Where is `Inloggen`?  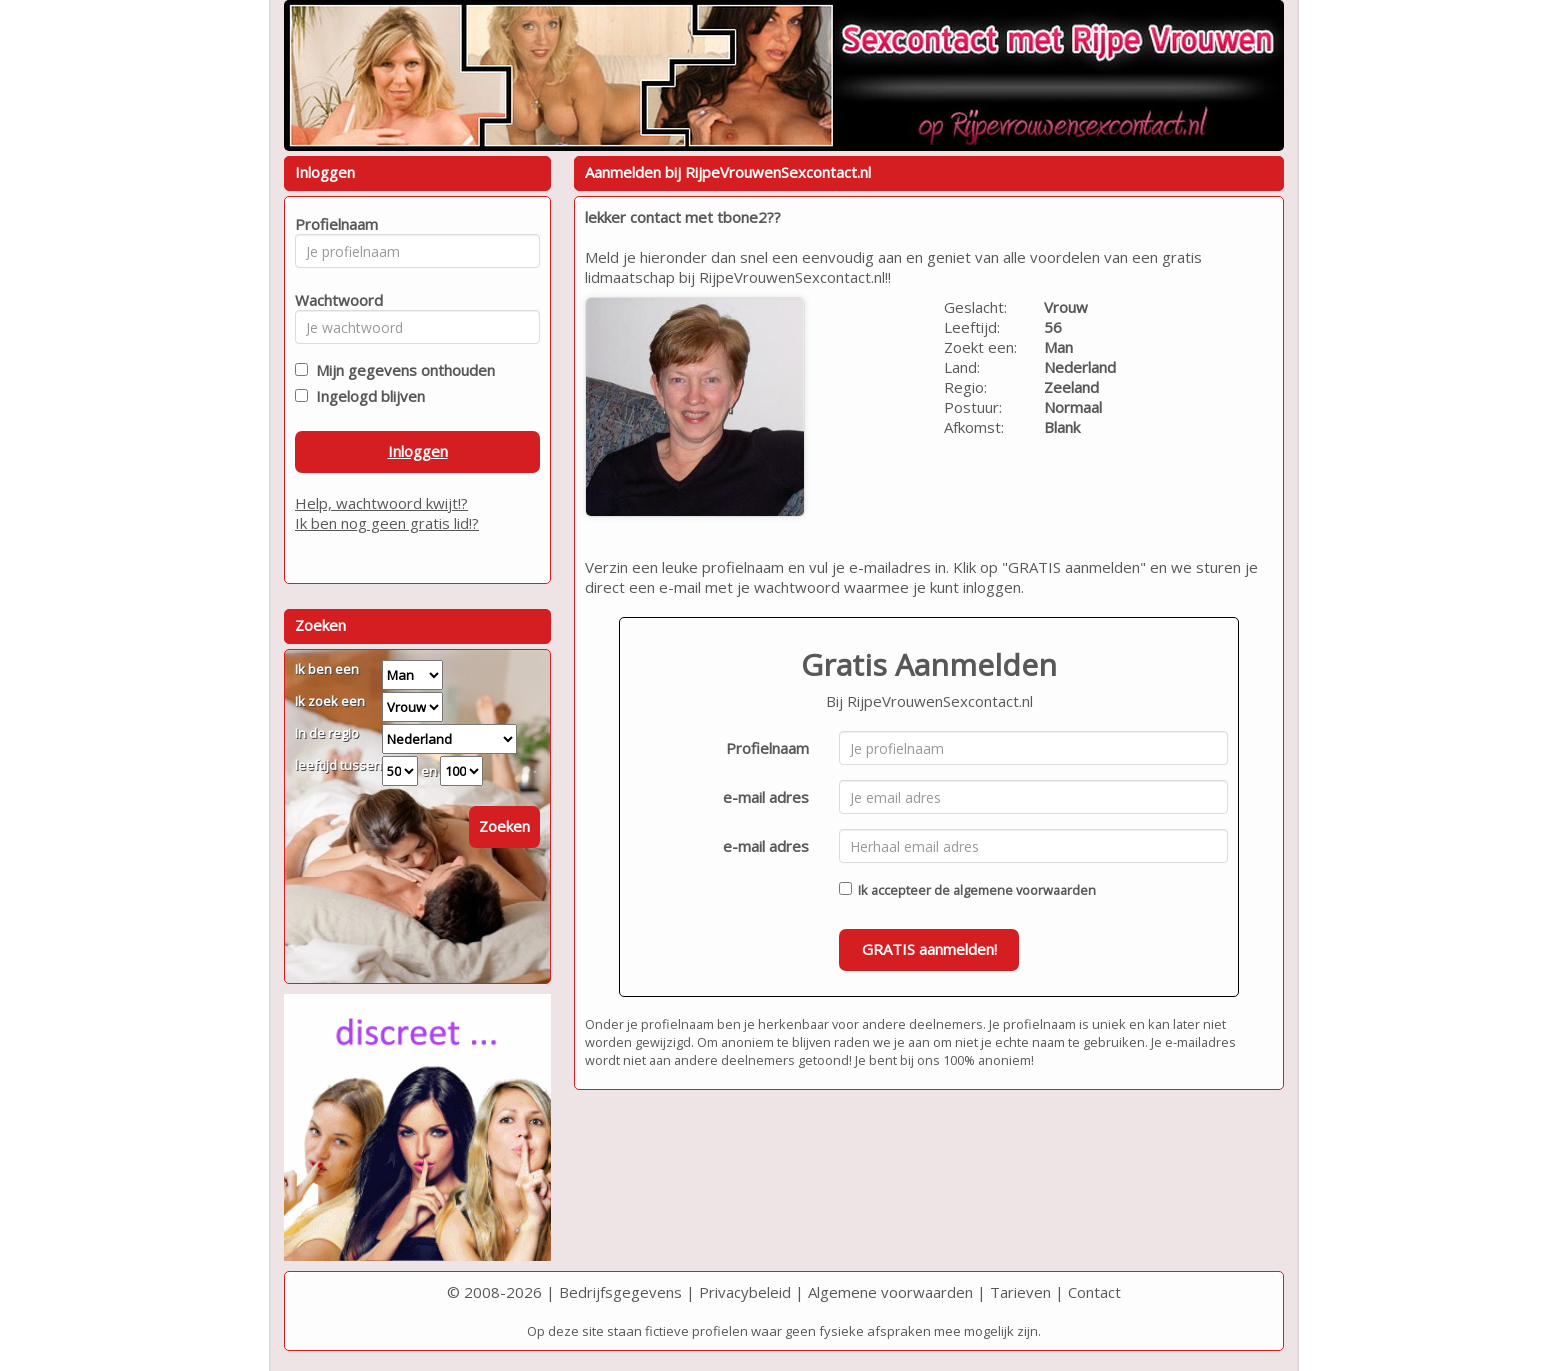 Inloggen is located at coordinates (418, 451).